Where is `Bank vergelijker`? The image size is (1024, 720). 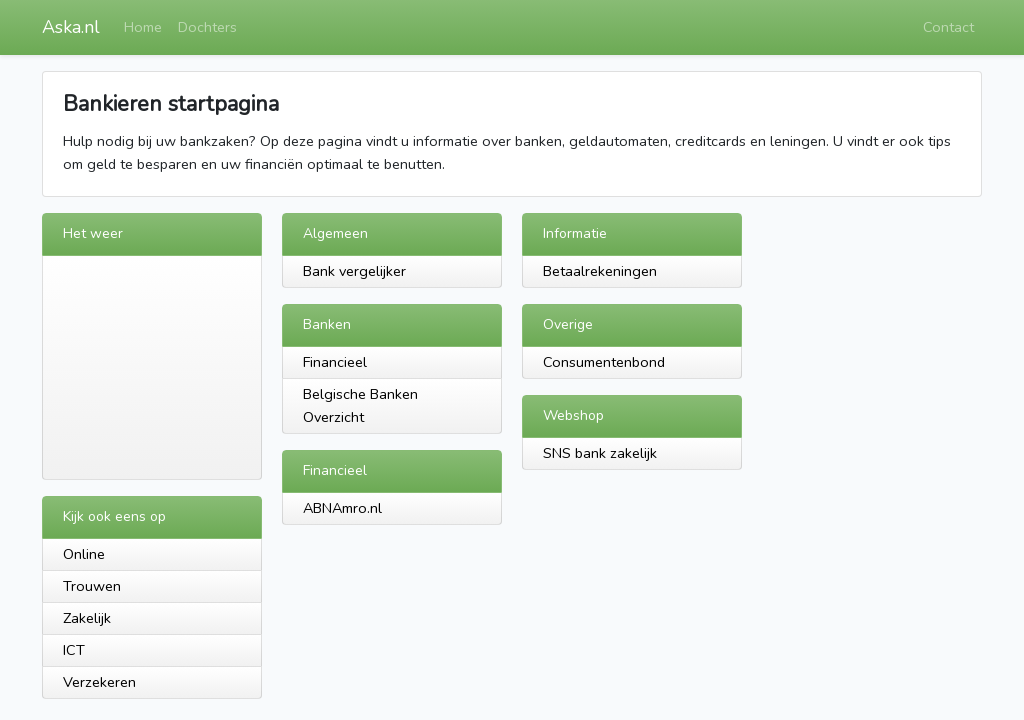 Bank vergelijker is located at coordinates (354, 271).